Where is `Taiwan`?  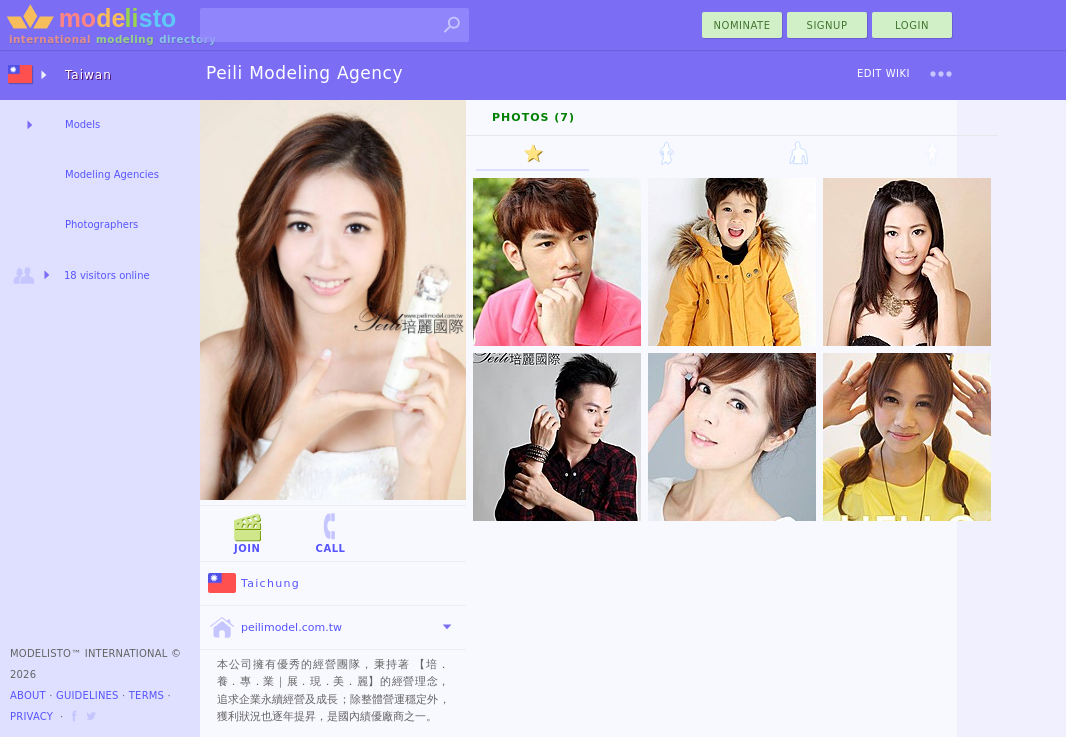 Taiwan is located at coordinates (88, 75).